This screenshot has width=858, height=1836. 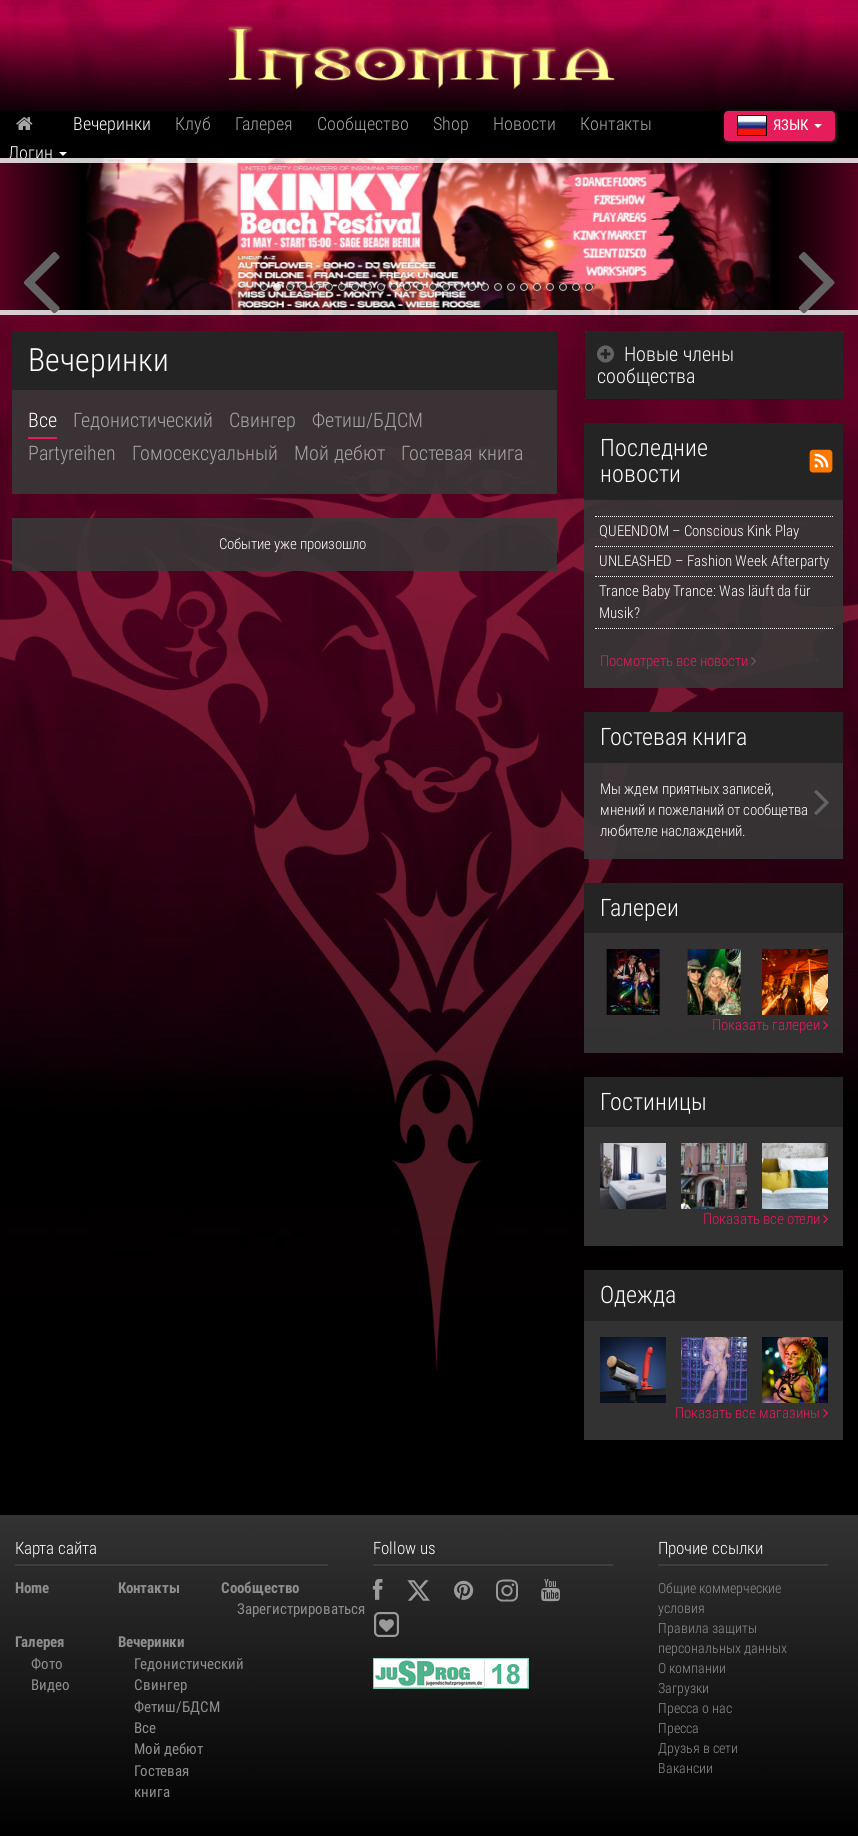 I want to click on Язык, so click(x=779, y=125).